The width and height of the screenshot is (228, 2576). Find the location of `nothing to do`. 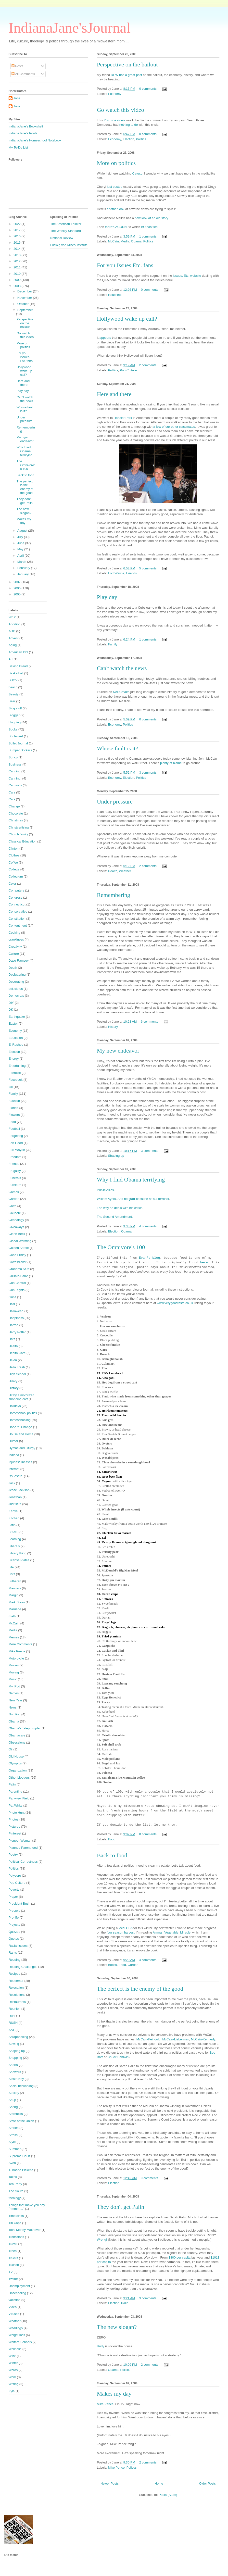

nothing to do is located at coordinates (128, 124).